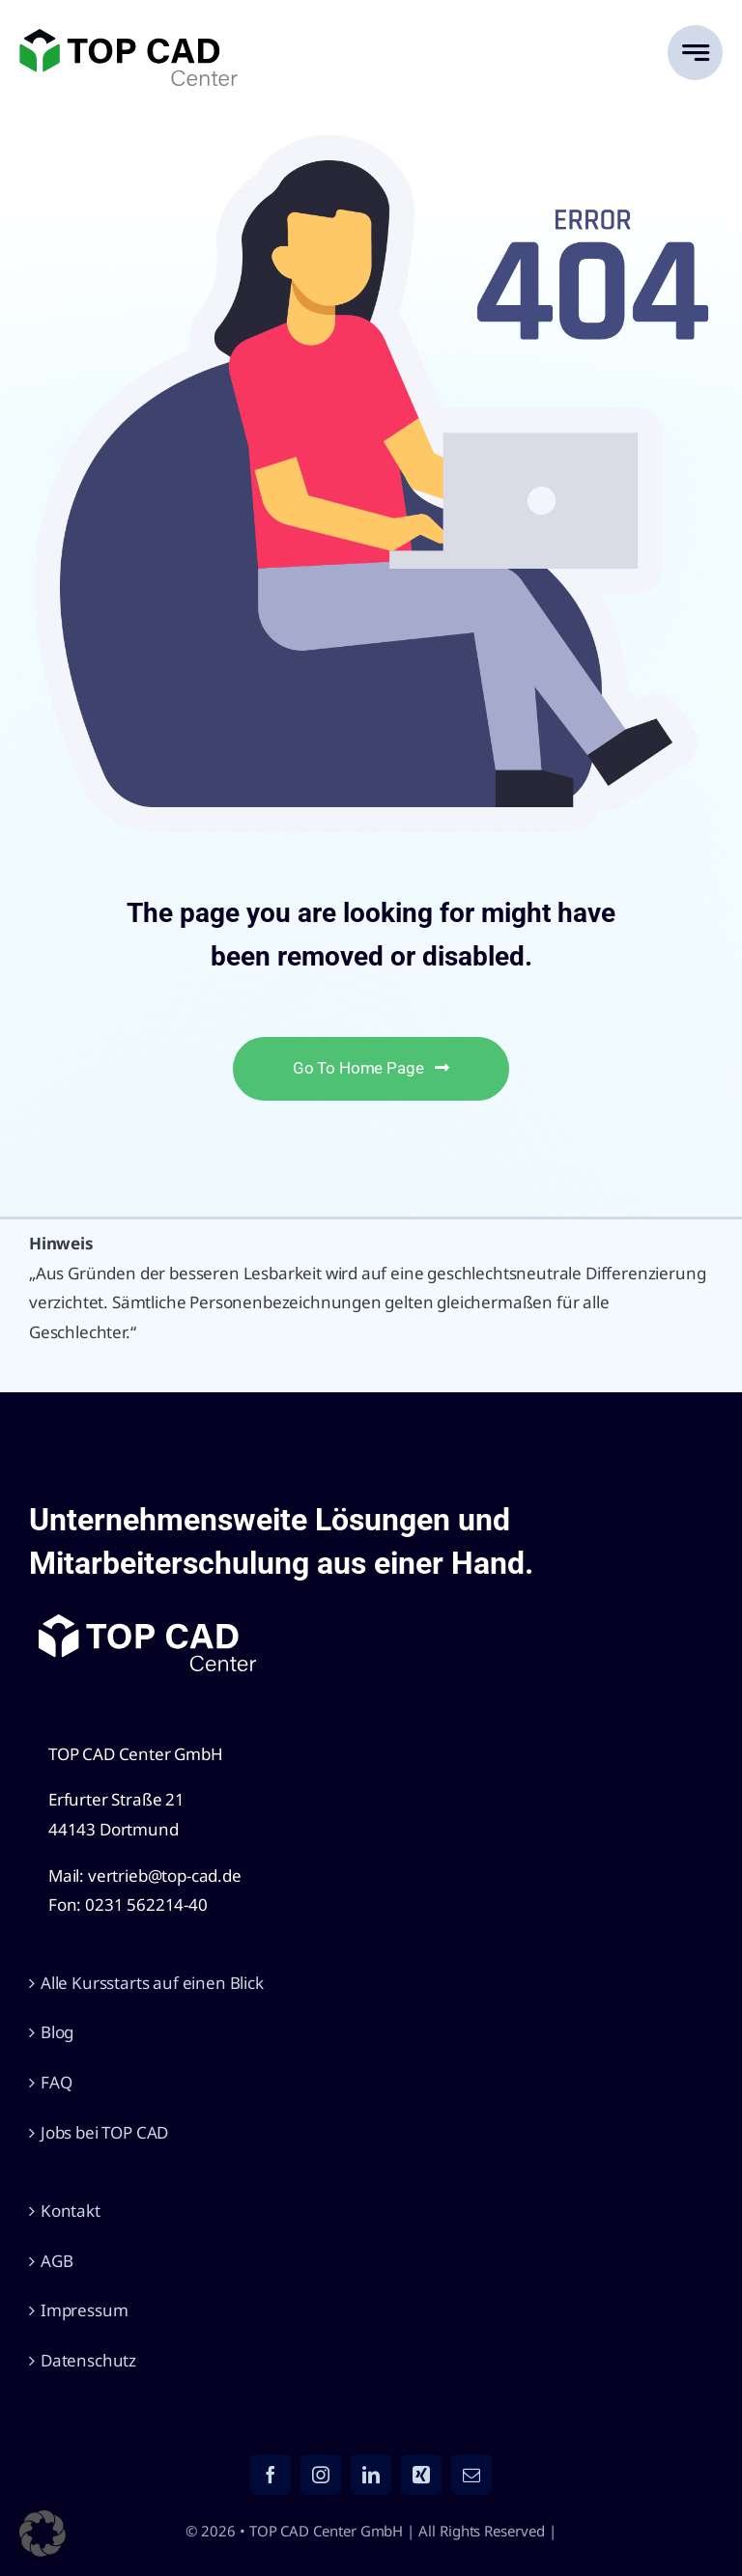 The image size is (742, 2576). I want to click on AGB, so click(57, 2261).